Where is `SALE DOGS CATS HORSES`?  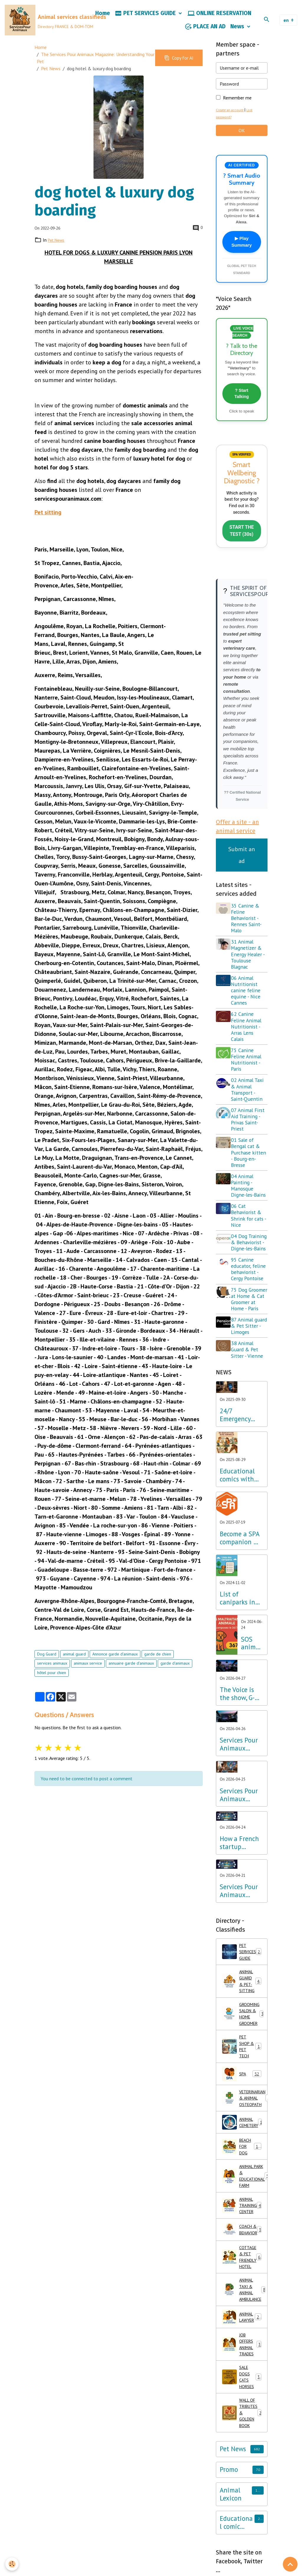
SALE DOGS CATS HORSES is located at coordinates (242, 2459).